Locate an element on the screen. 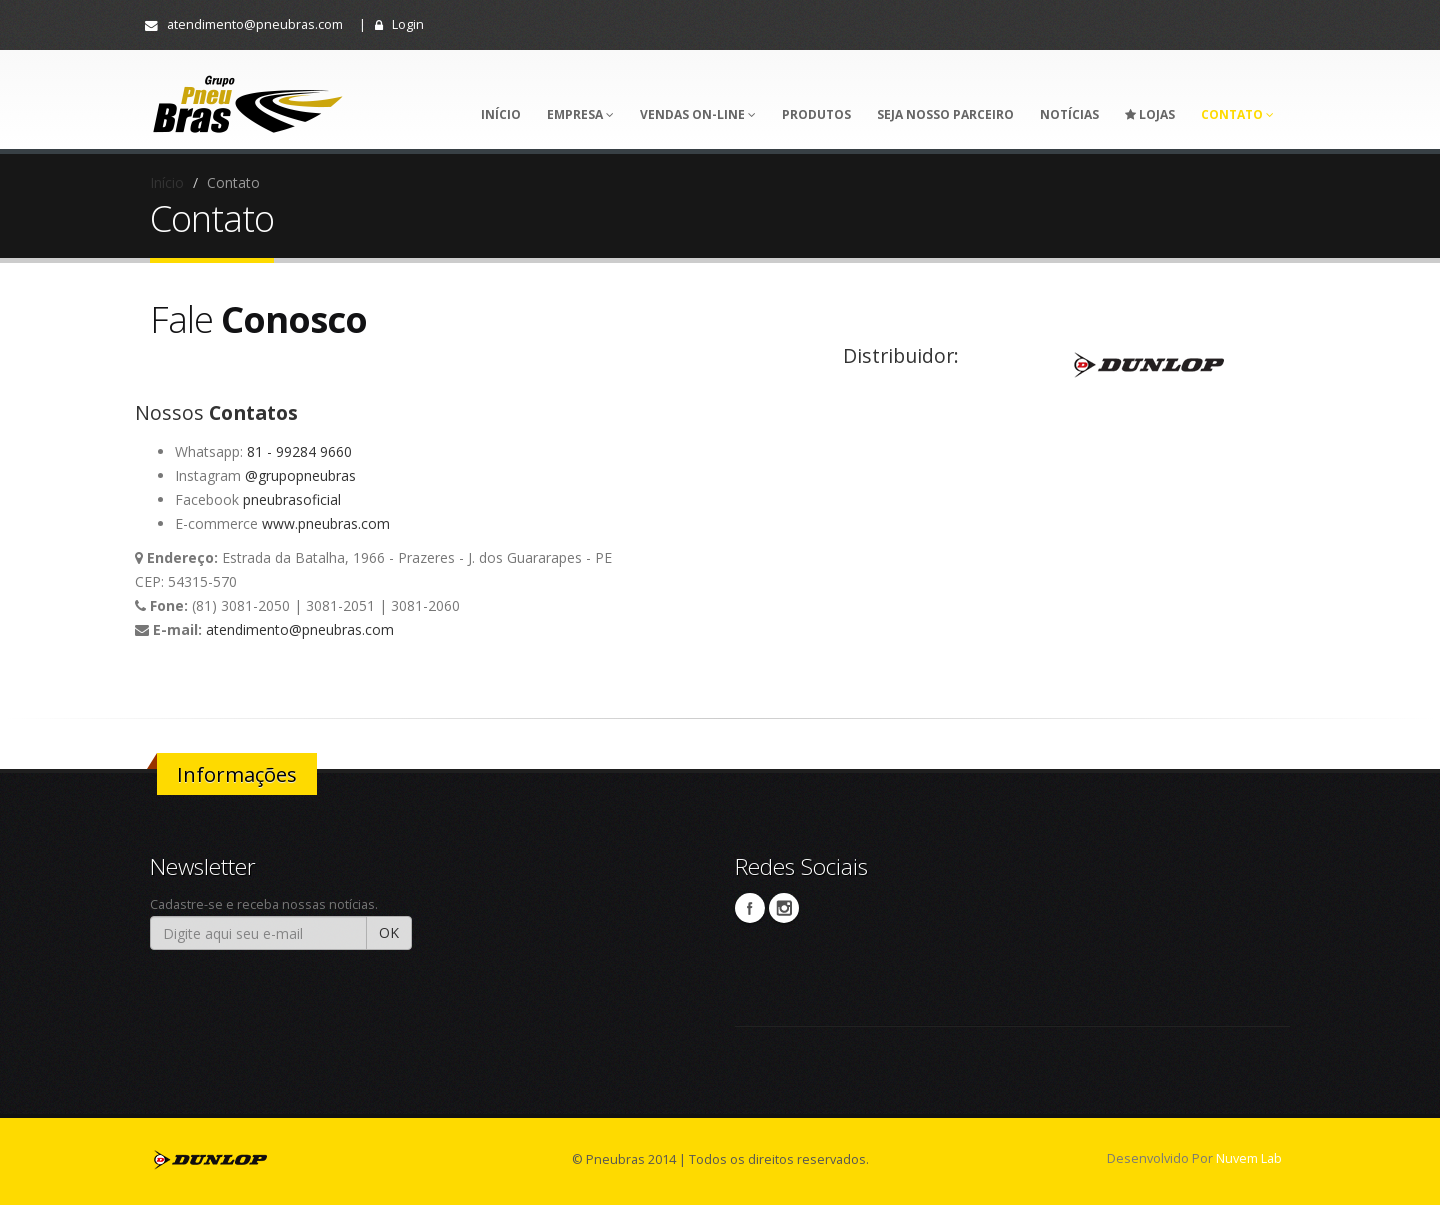 The image size is (1440, 1205). @grupopneubras is located at coordinates (300, 475).